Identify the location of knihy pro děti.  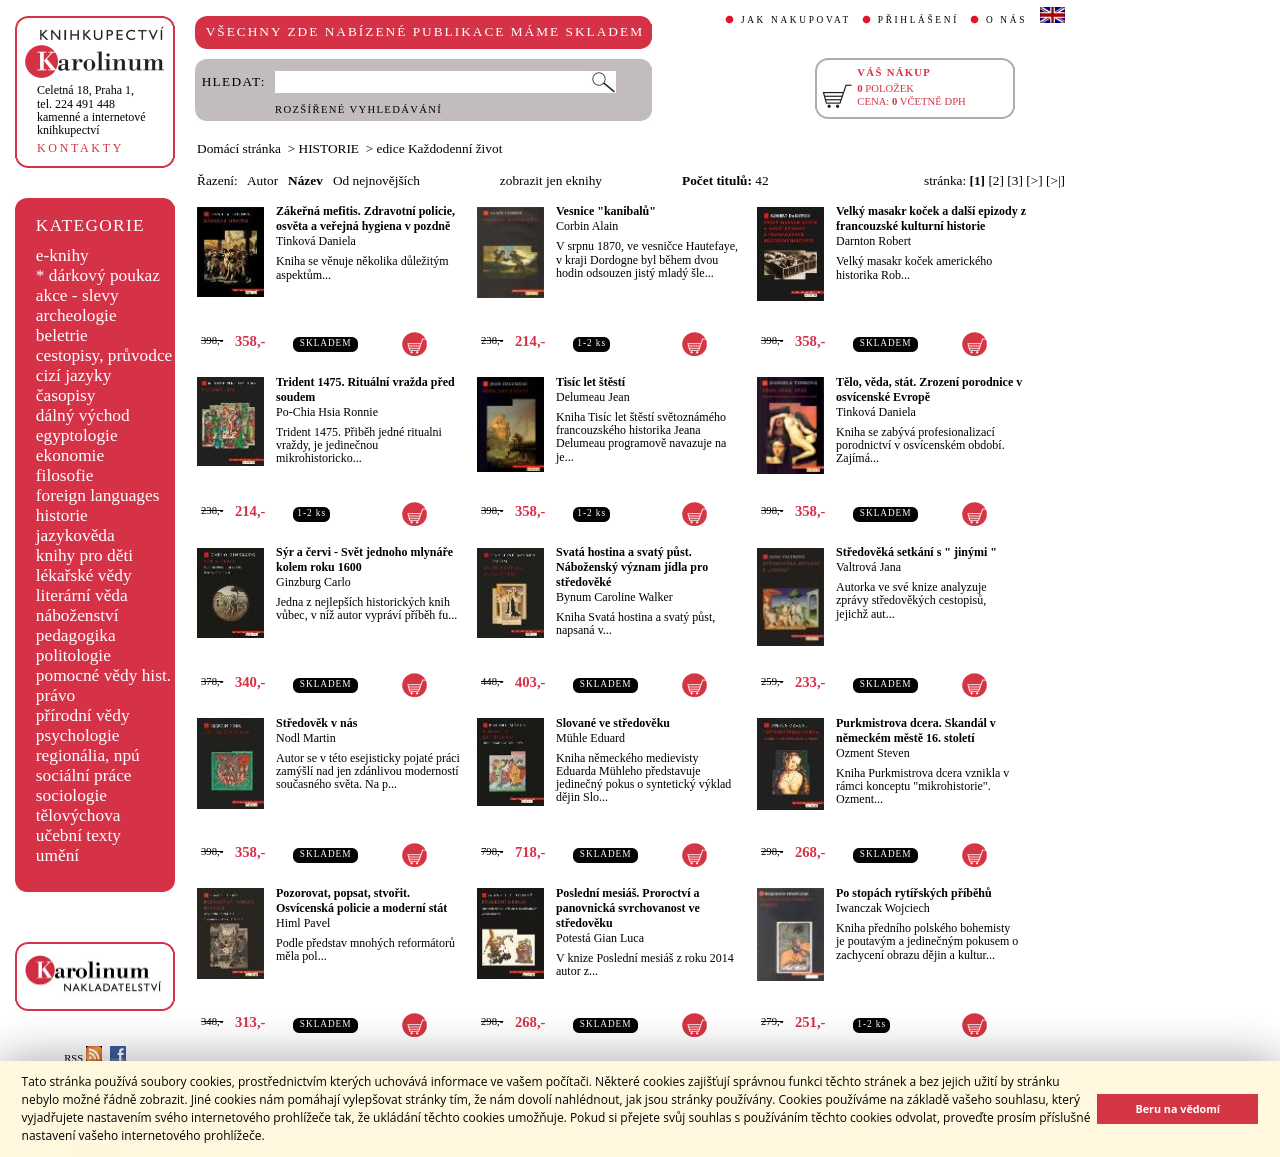
(84, 555).